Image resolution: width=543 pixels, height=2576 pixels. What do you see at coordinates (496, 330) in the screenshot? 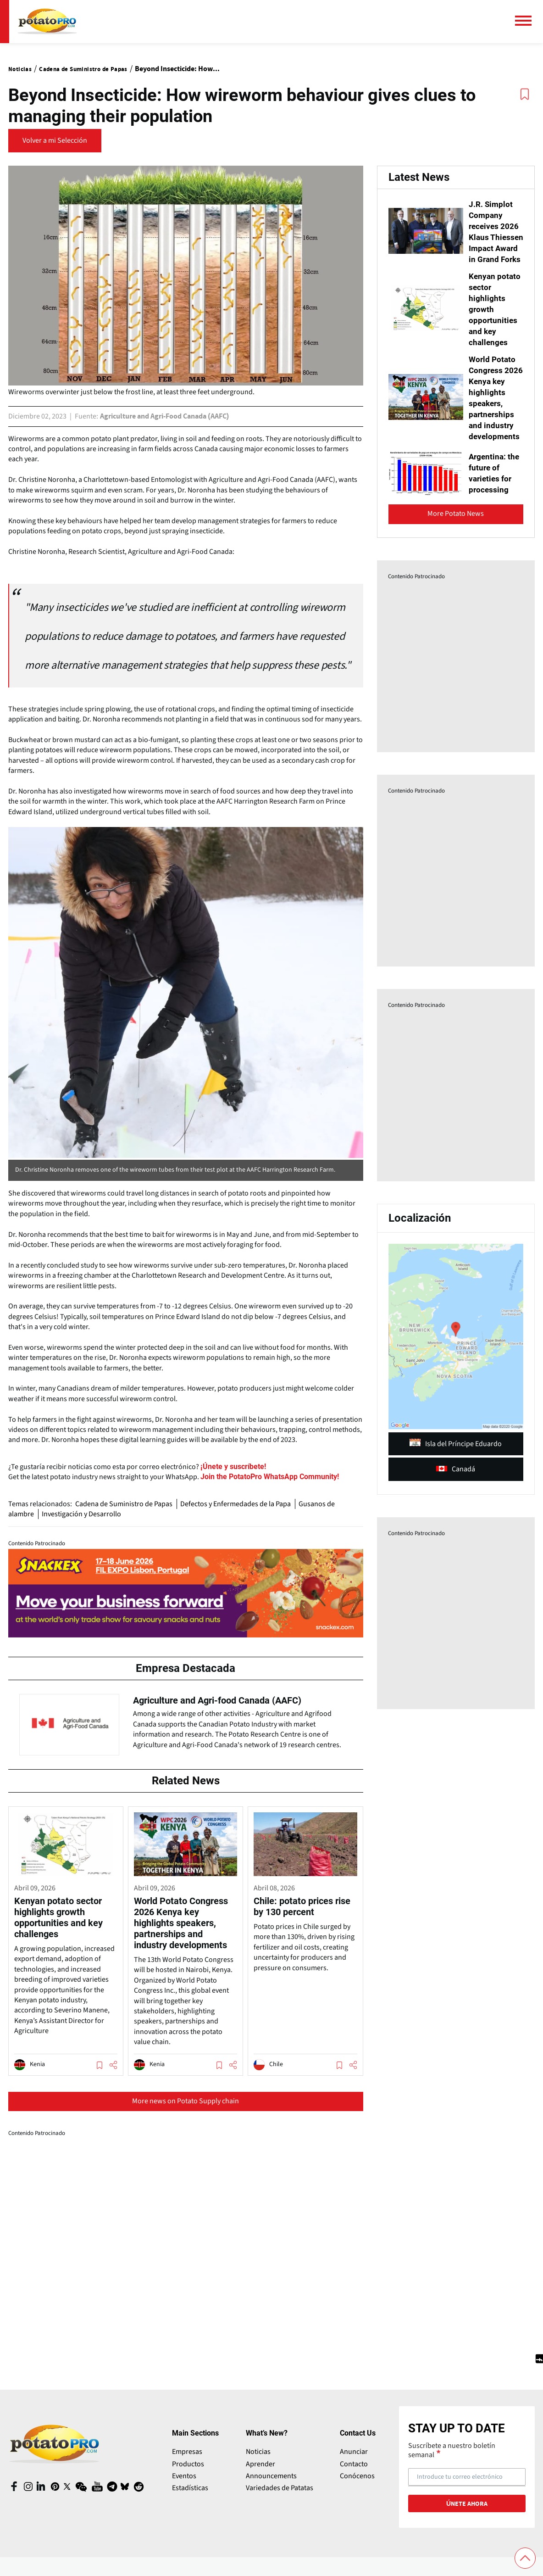
I see `Kenyan potato sector highlights growth opportunities and key challenges` at bounding box center [496, 330].